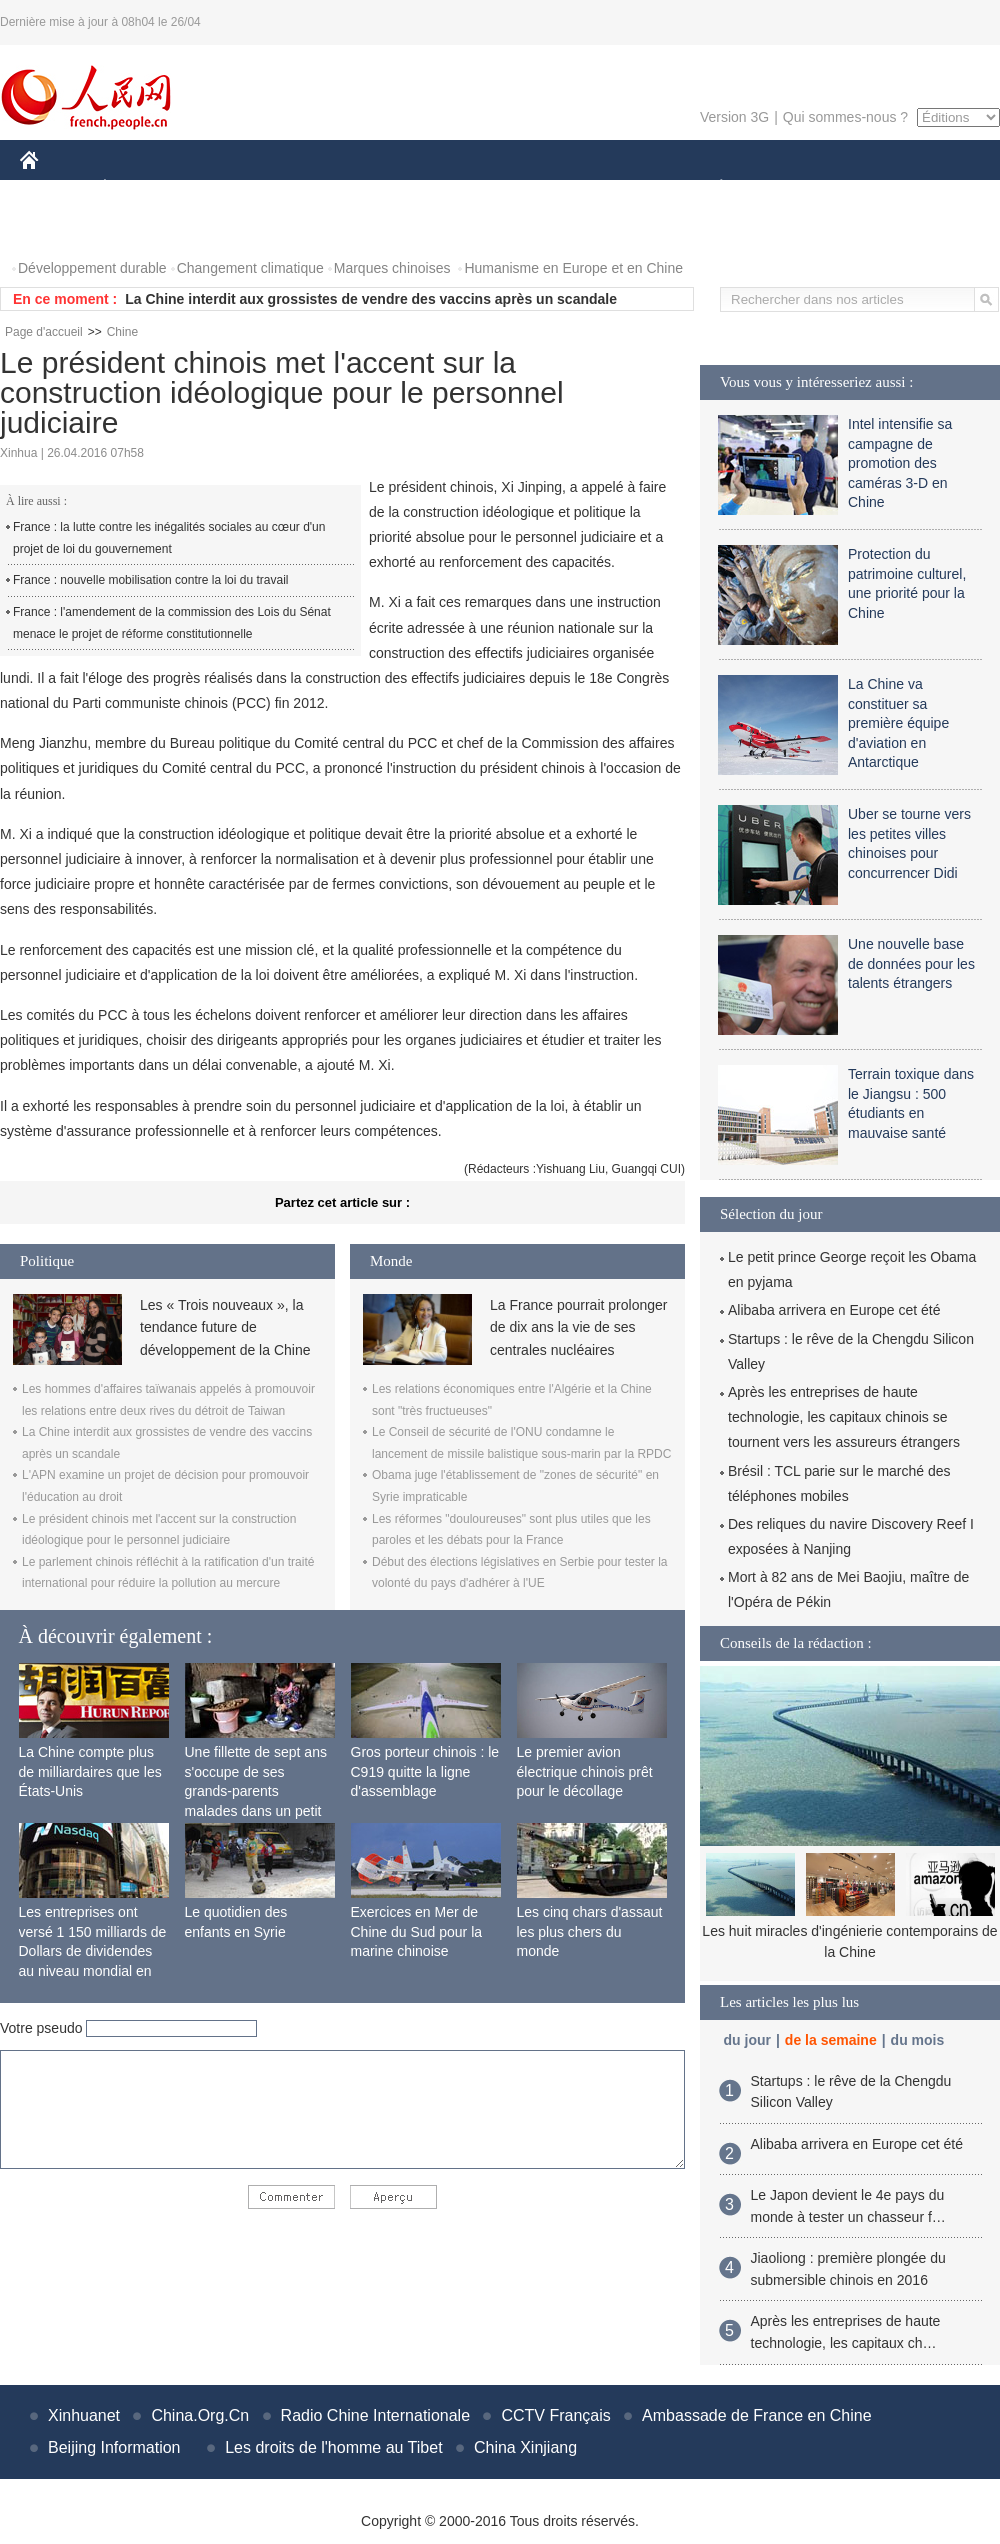  I want to click on Gros porteur chinois : le C919 quitte la ligne d'assemblage, so click(425, 1771).